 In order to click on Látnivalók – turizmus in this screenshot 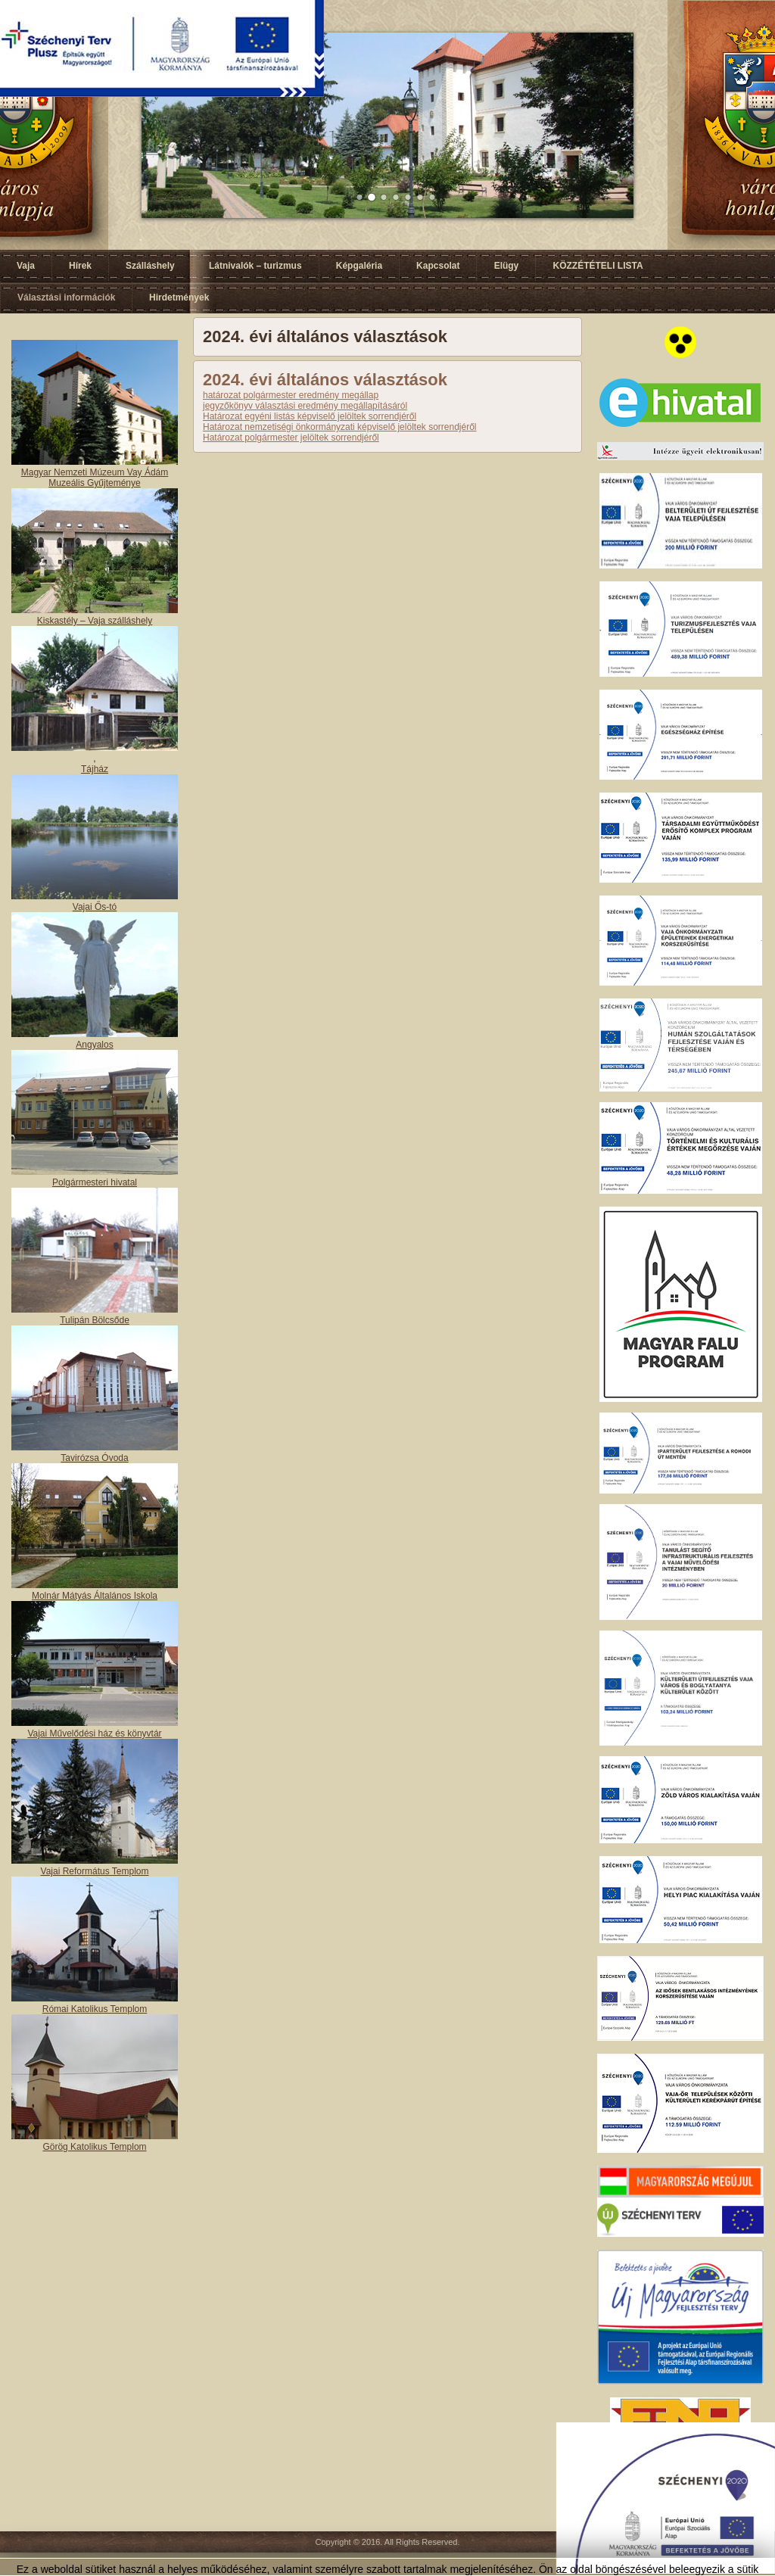, I will do `click(255, 265)`.